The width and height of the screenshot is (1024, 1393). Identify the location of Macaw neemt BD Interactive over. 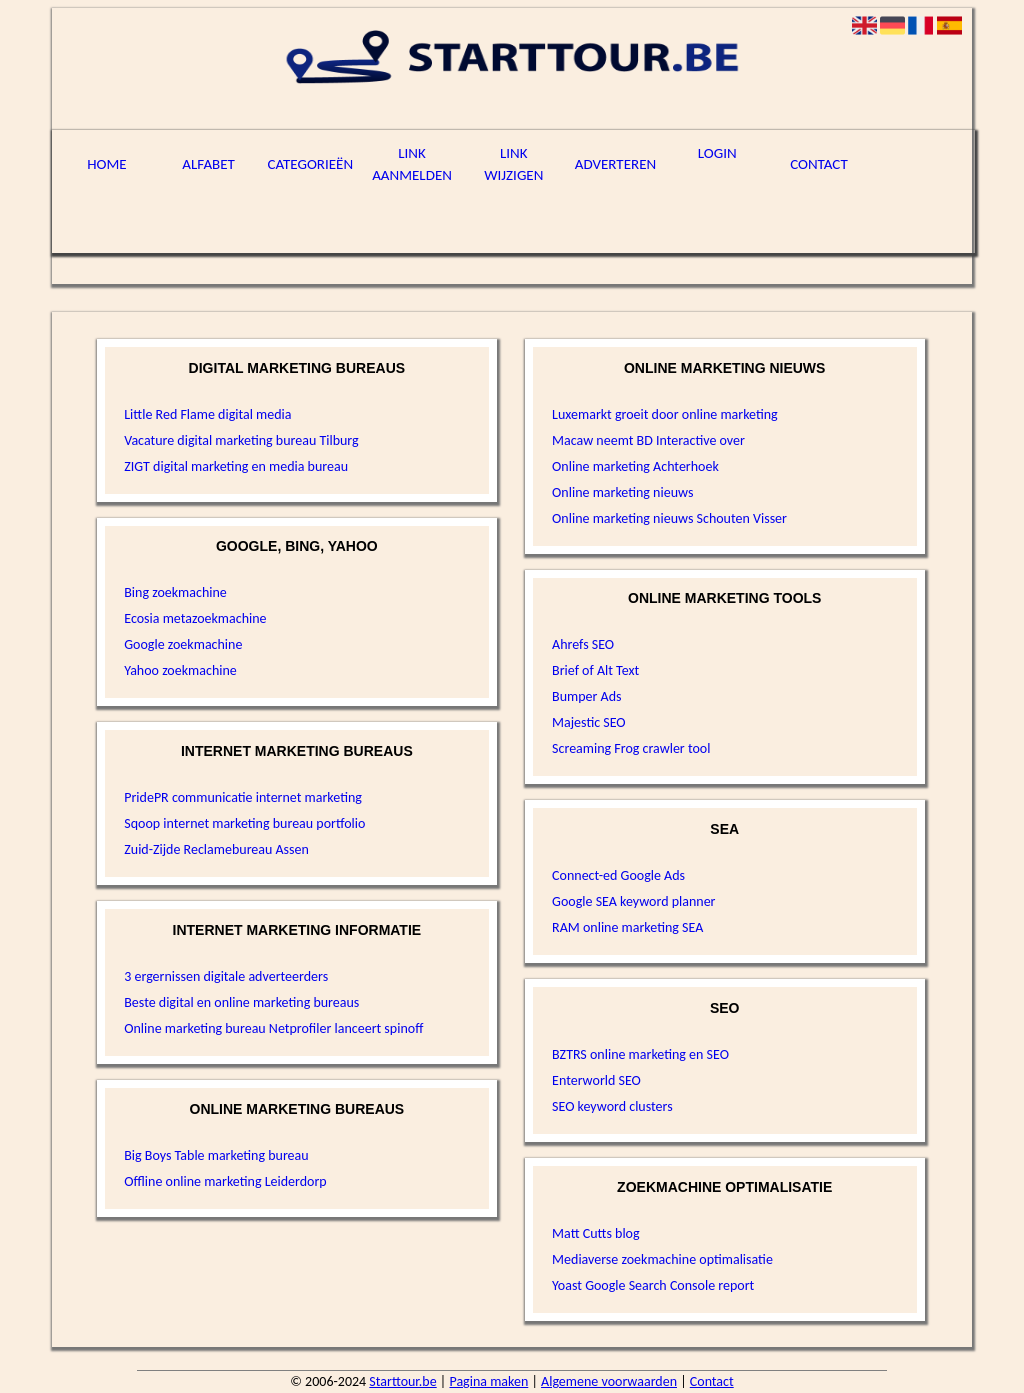
(648, 440).